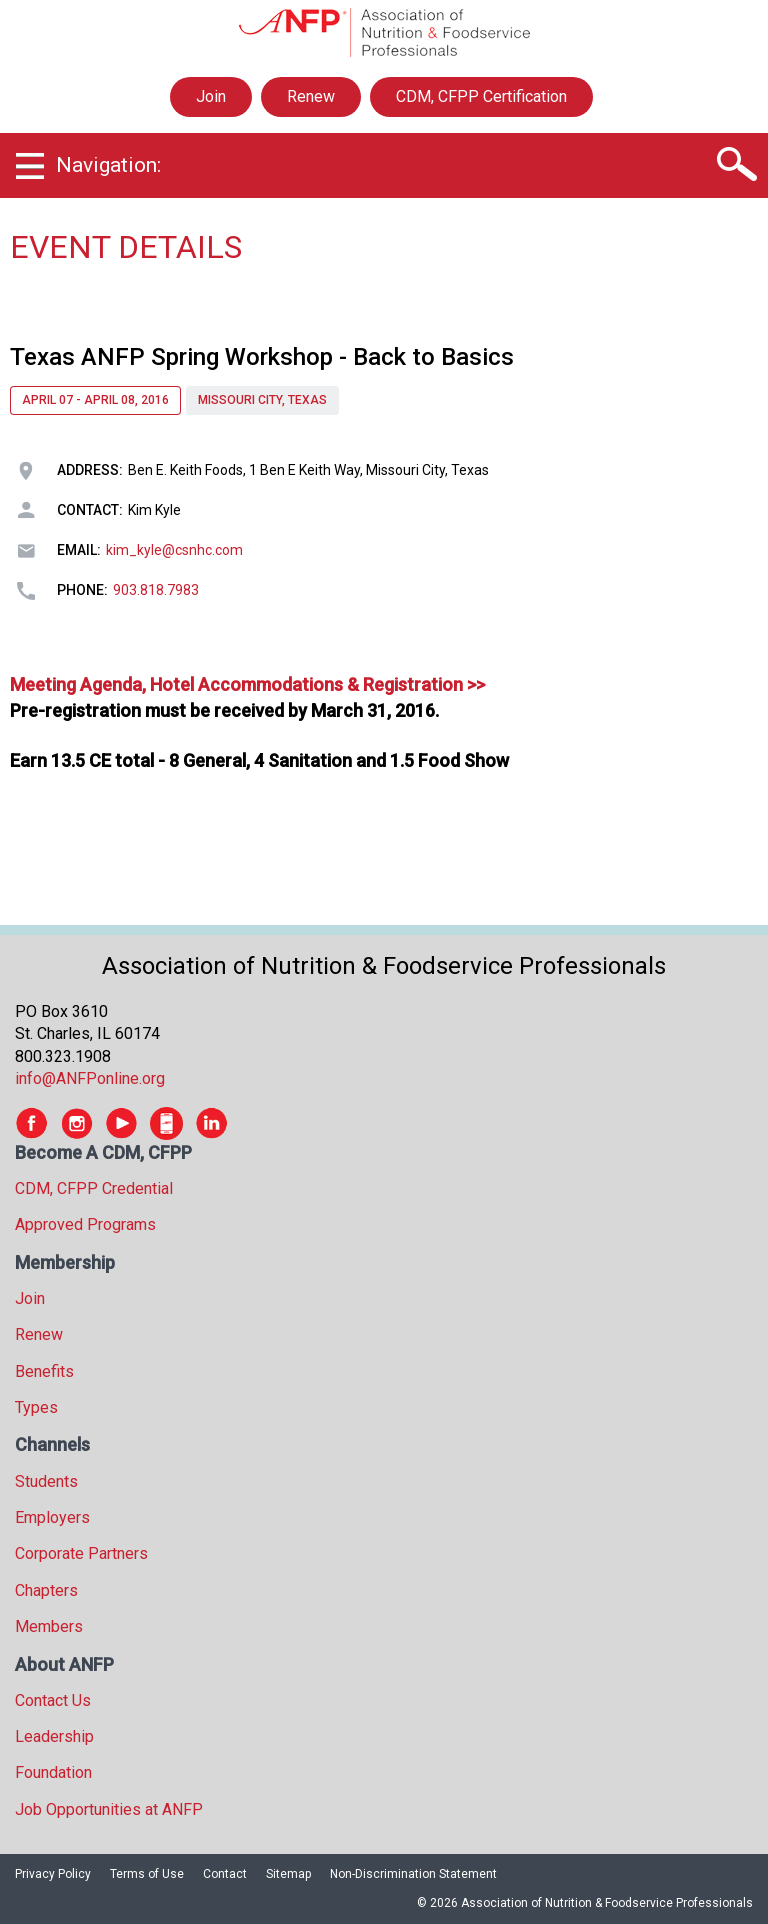 The width and height of the screenshot is (768, 1924). I want to click on Terms of Use, so click(147, 1874).